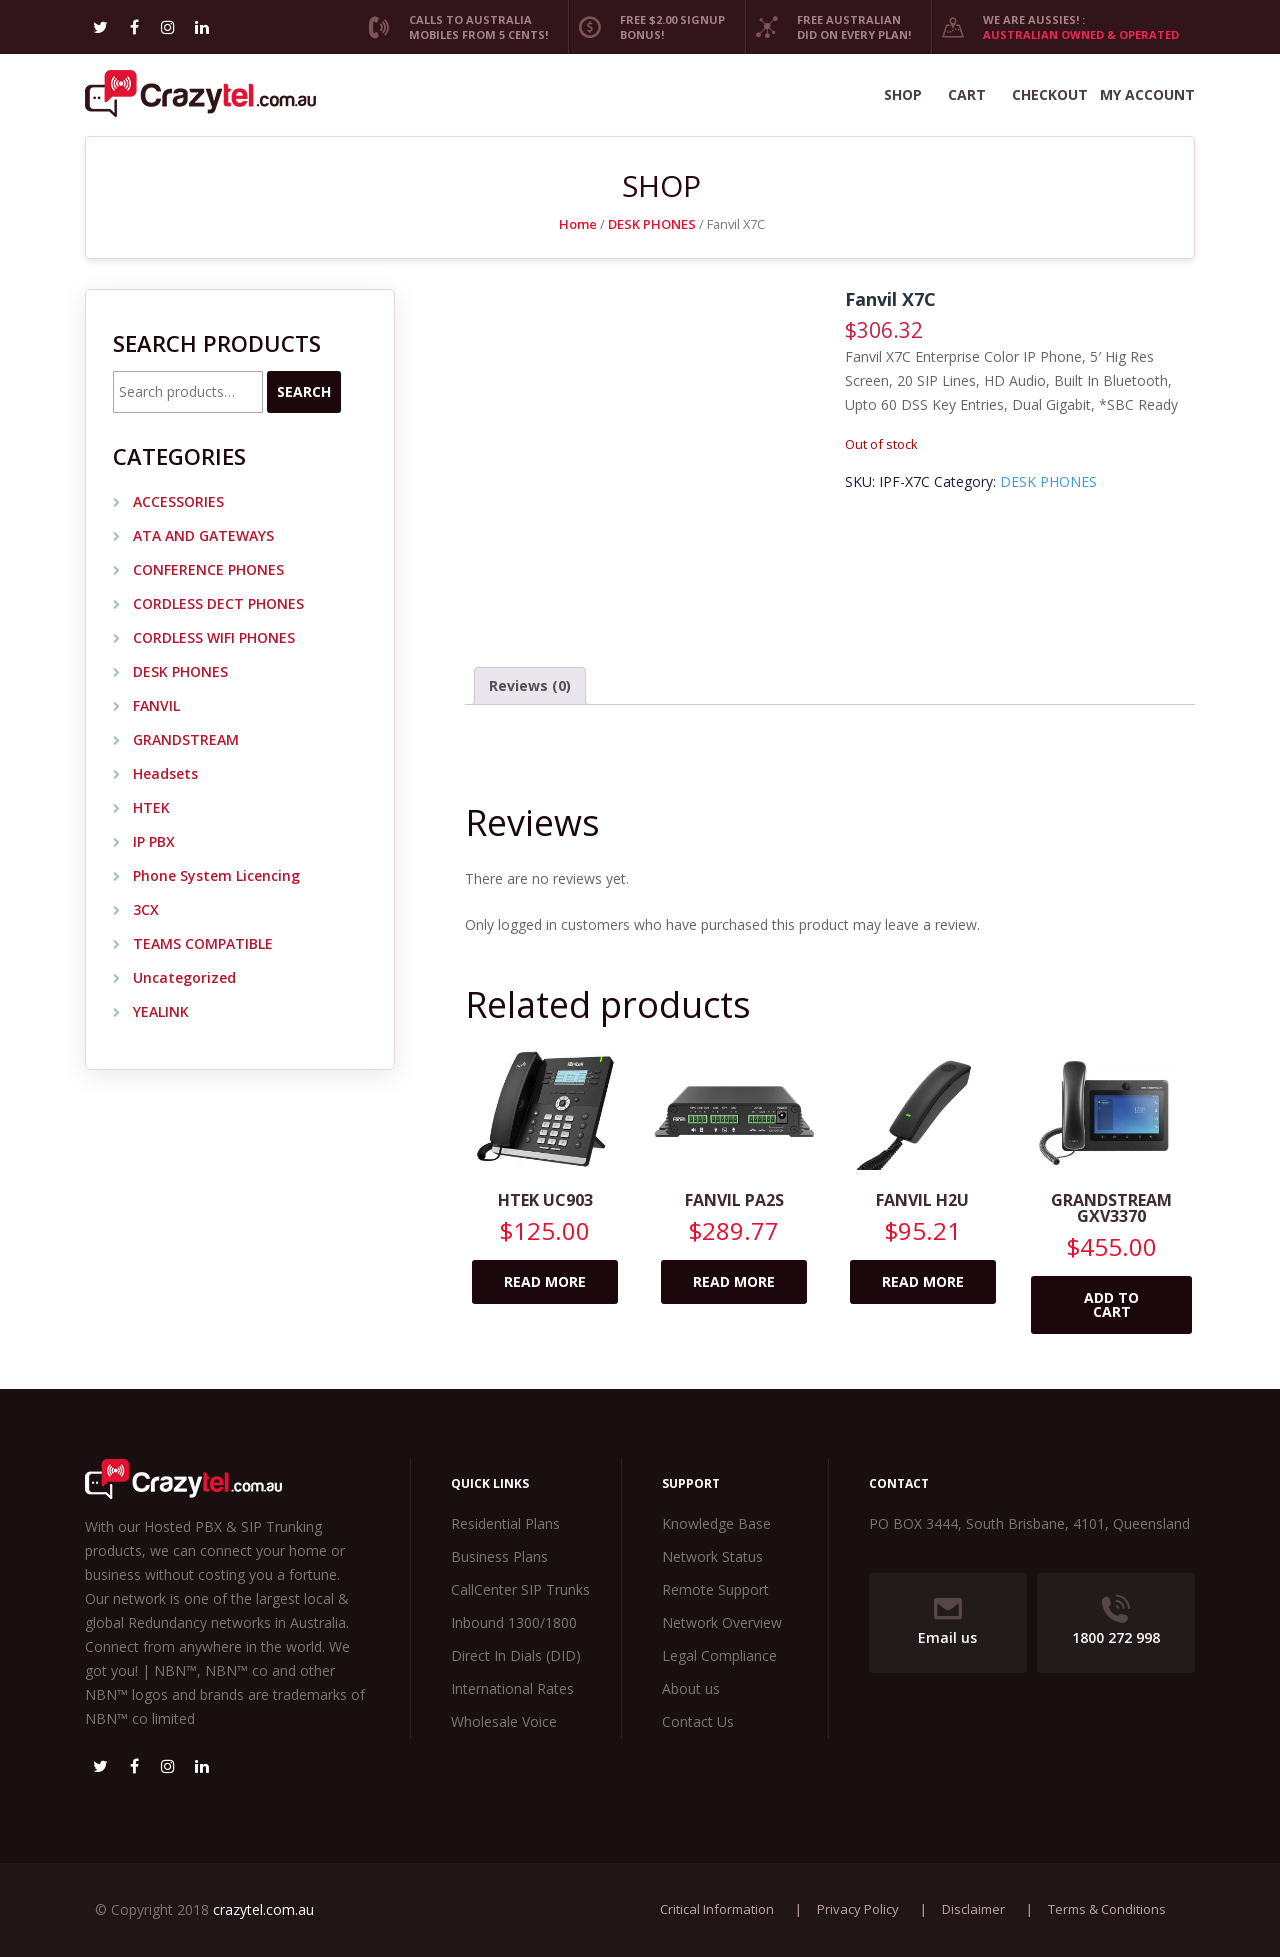  I want to click on crazytel.com.au, so click(263, 1909).